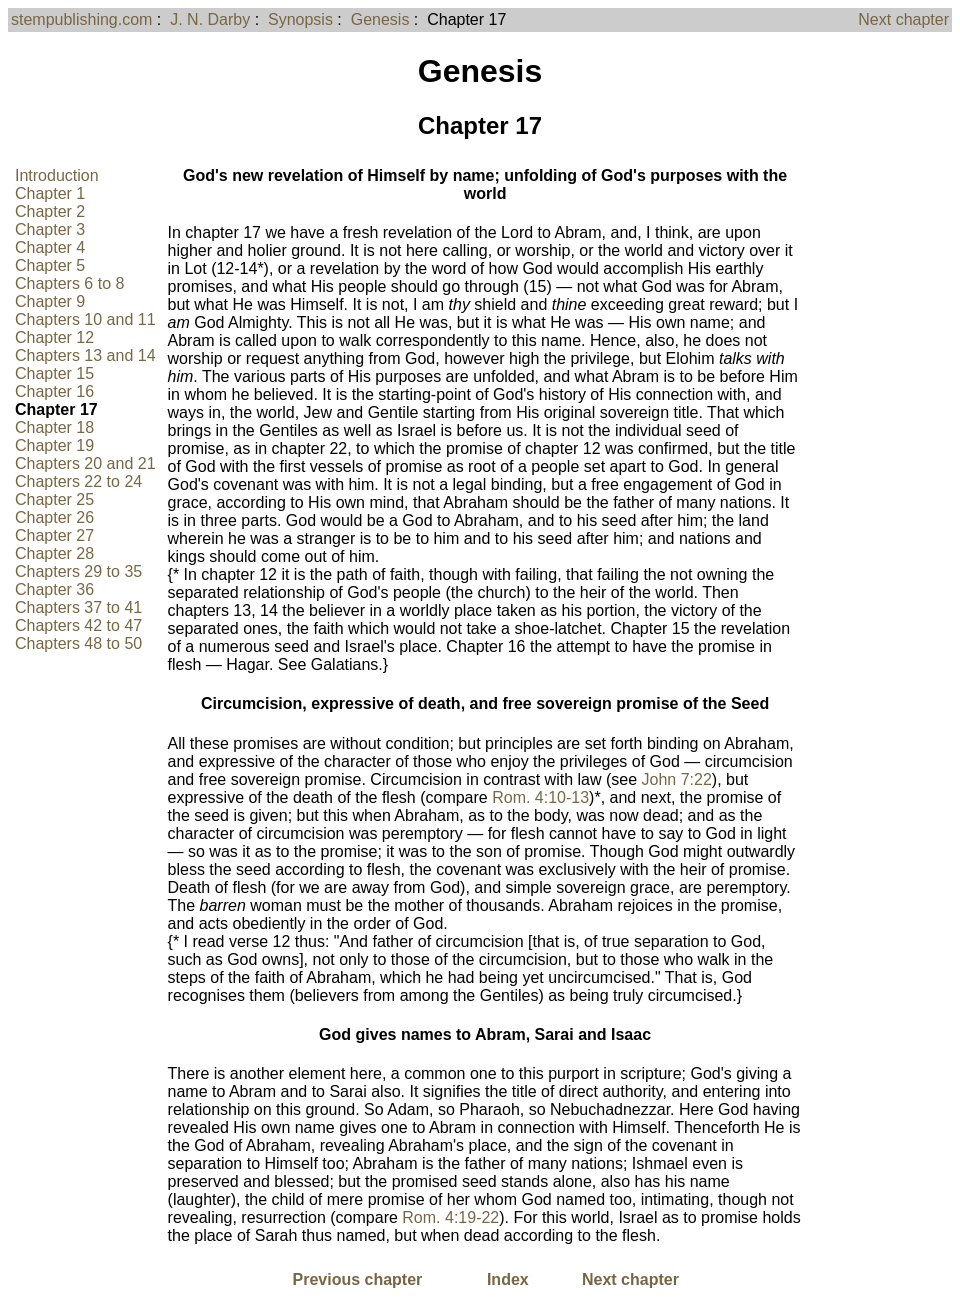  What do you see at coordinates (540, 797) in the screenshot?
I see `Rom. 4:10-13` at bounding box center [540, 797].